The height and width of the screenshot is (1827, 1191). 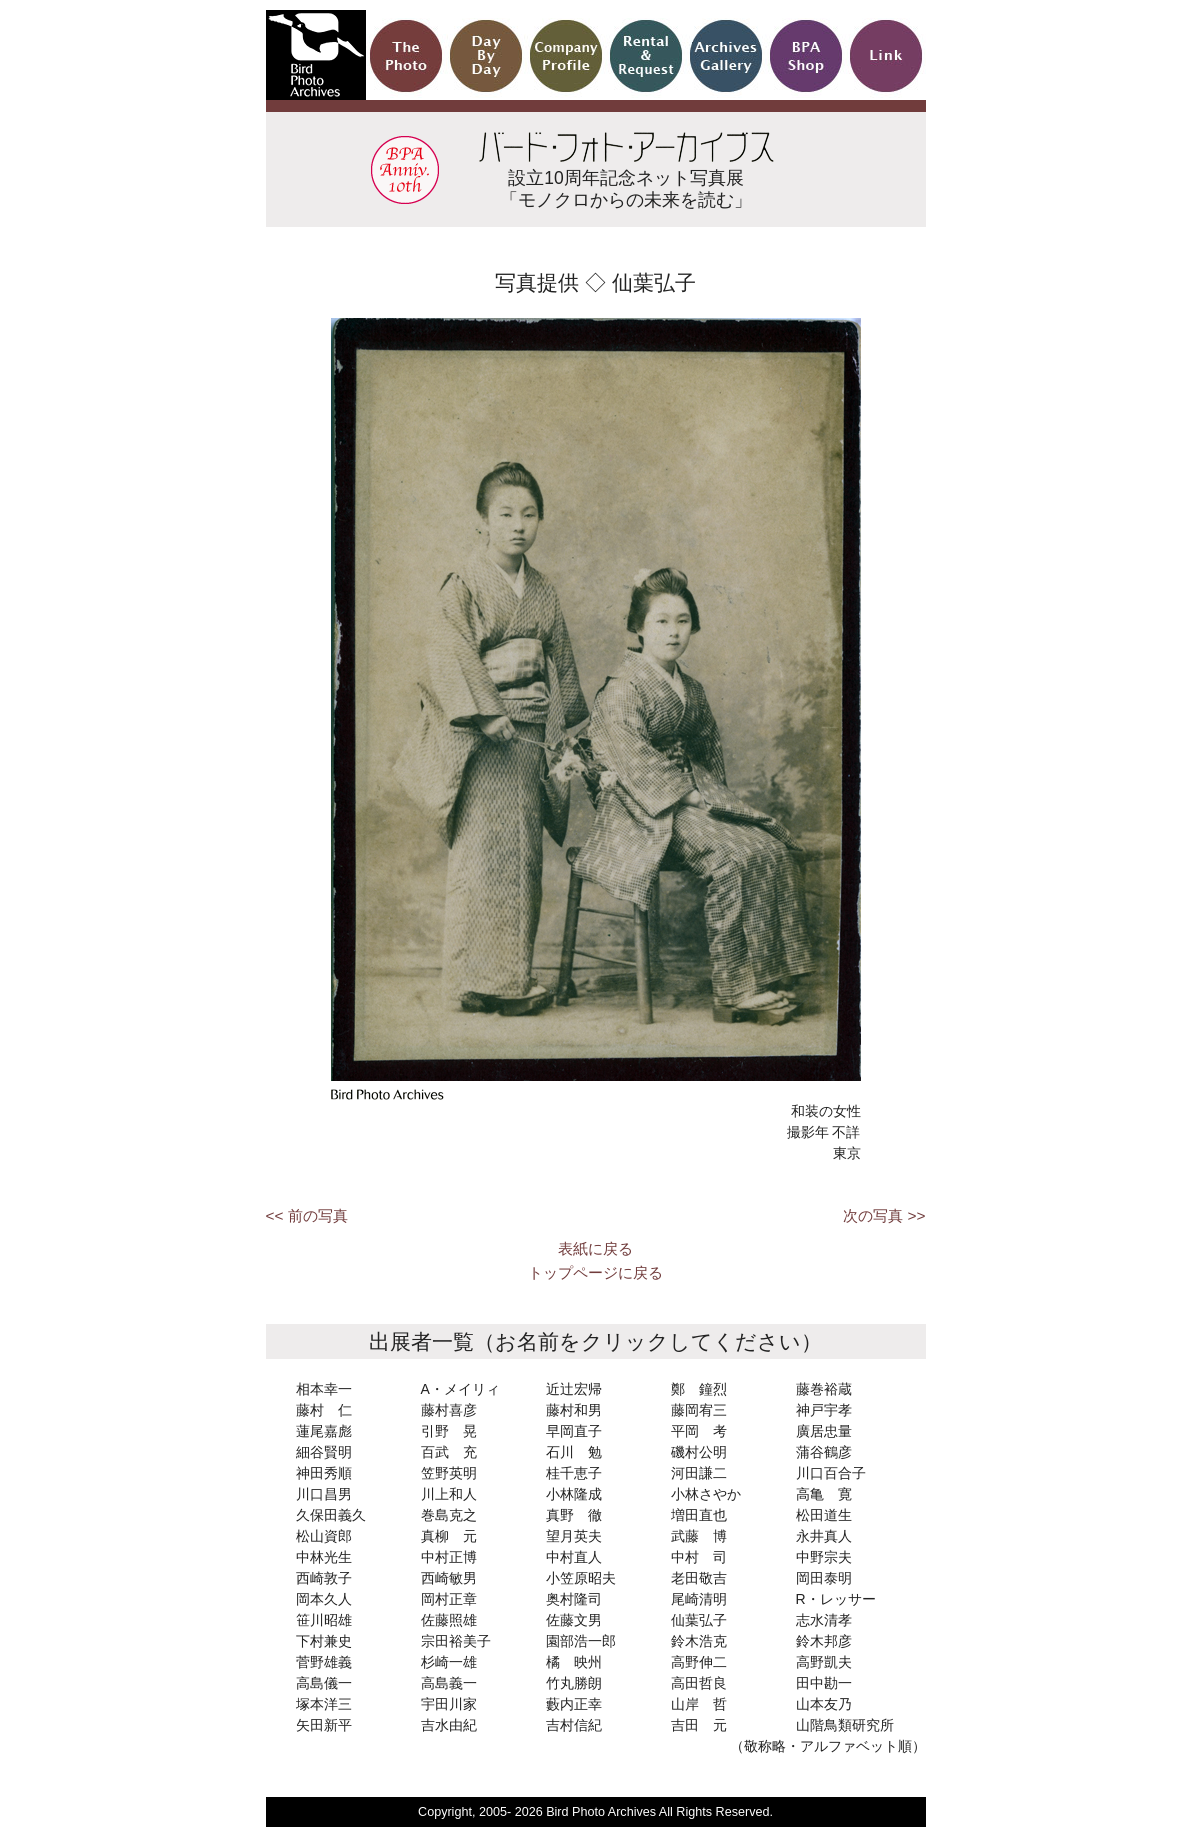 What do you see at coordinates (824, 1431) in the screenshot?
I see `廣居忠量` at bounding box center [824, 1431].